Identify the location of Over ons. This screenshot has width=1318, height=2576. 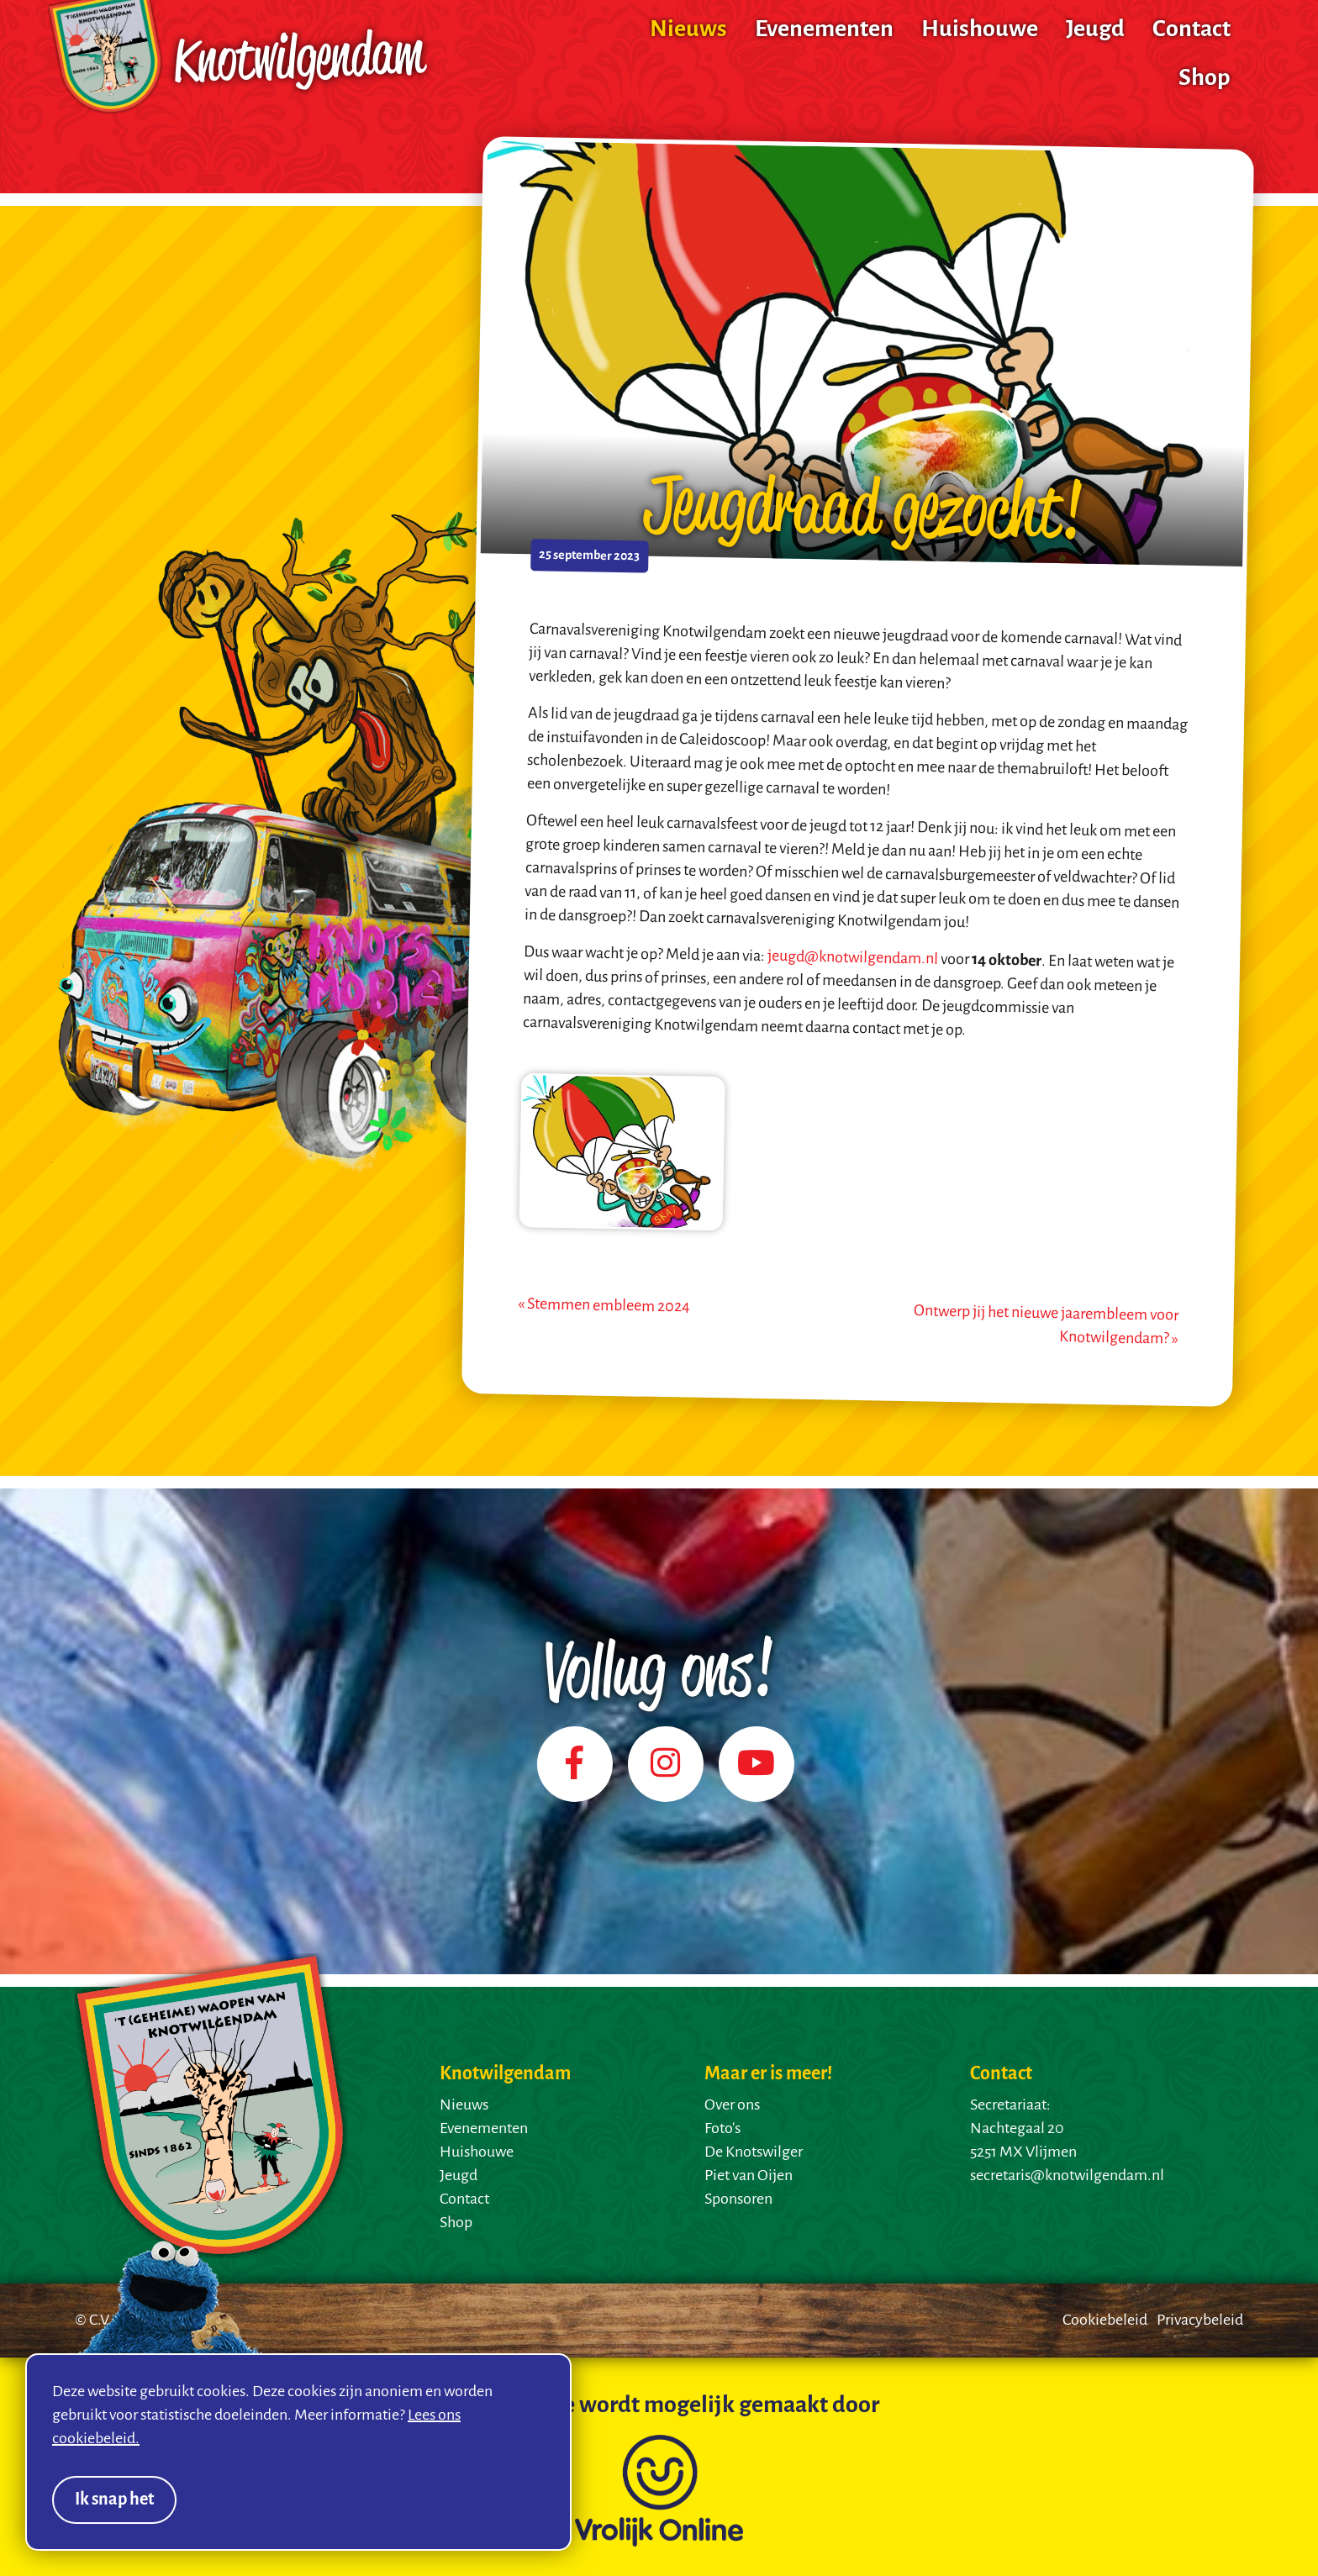
(732, 2105).